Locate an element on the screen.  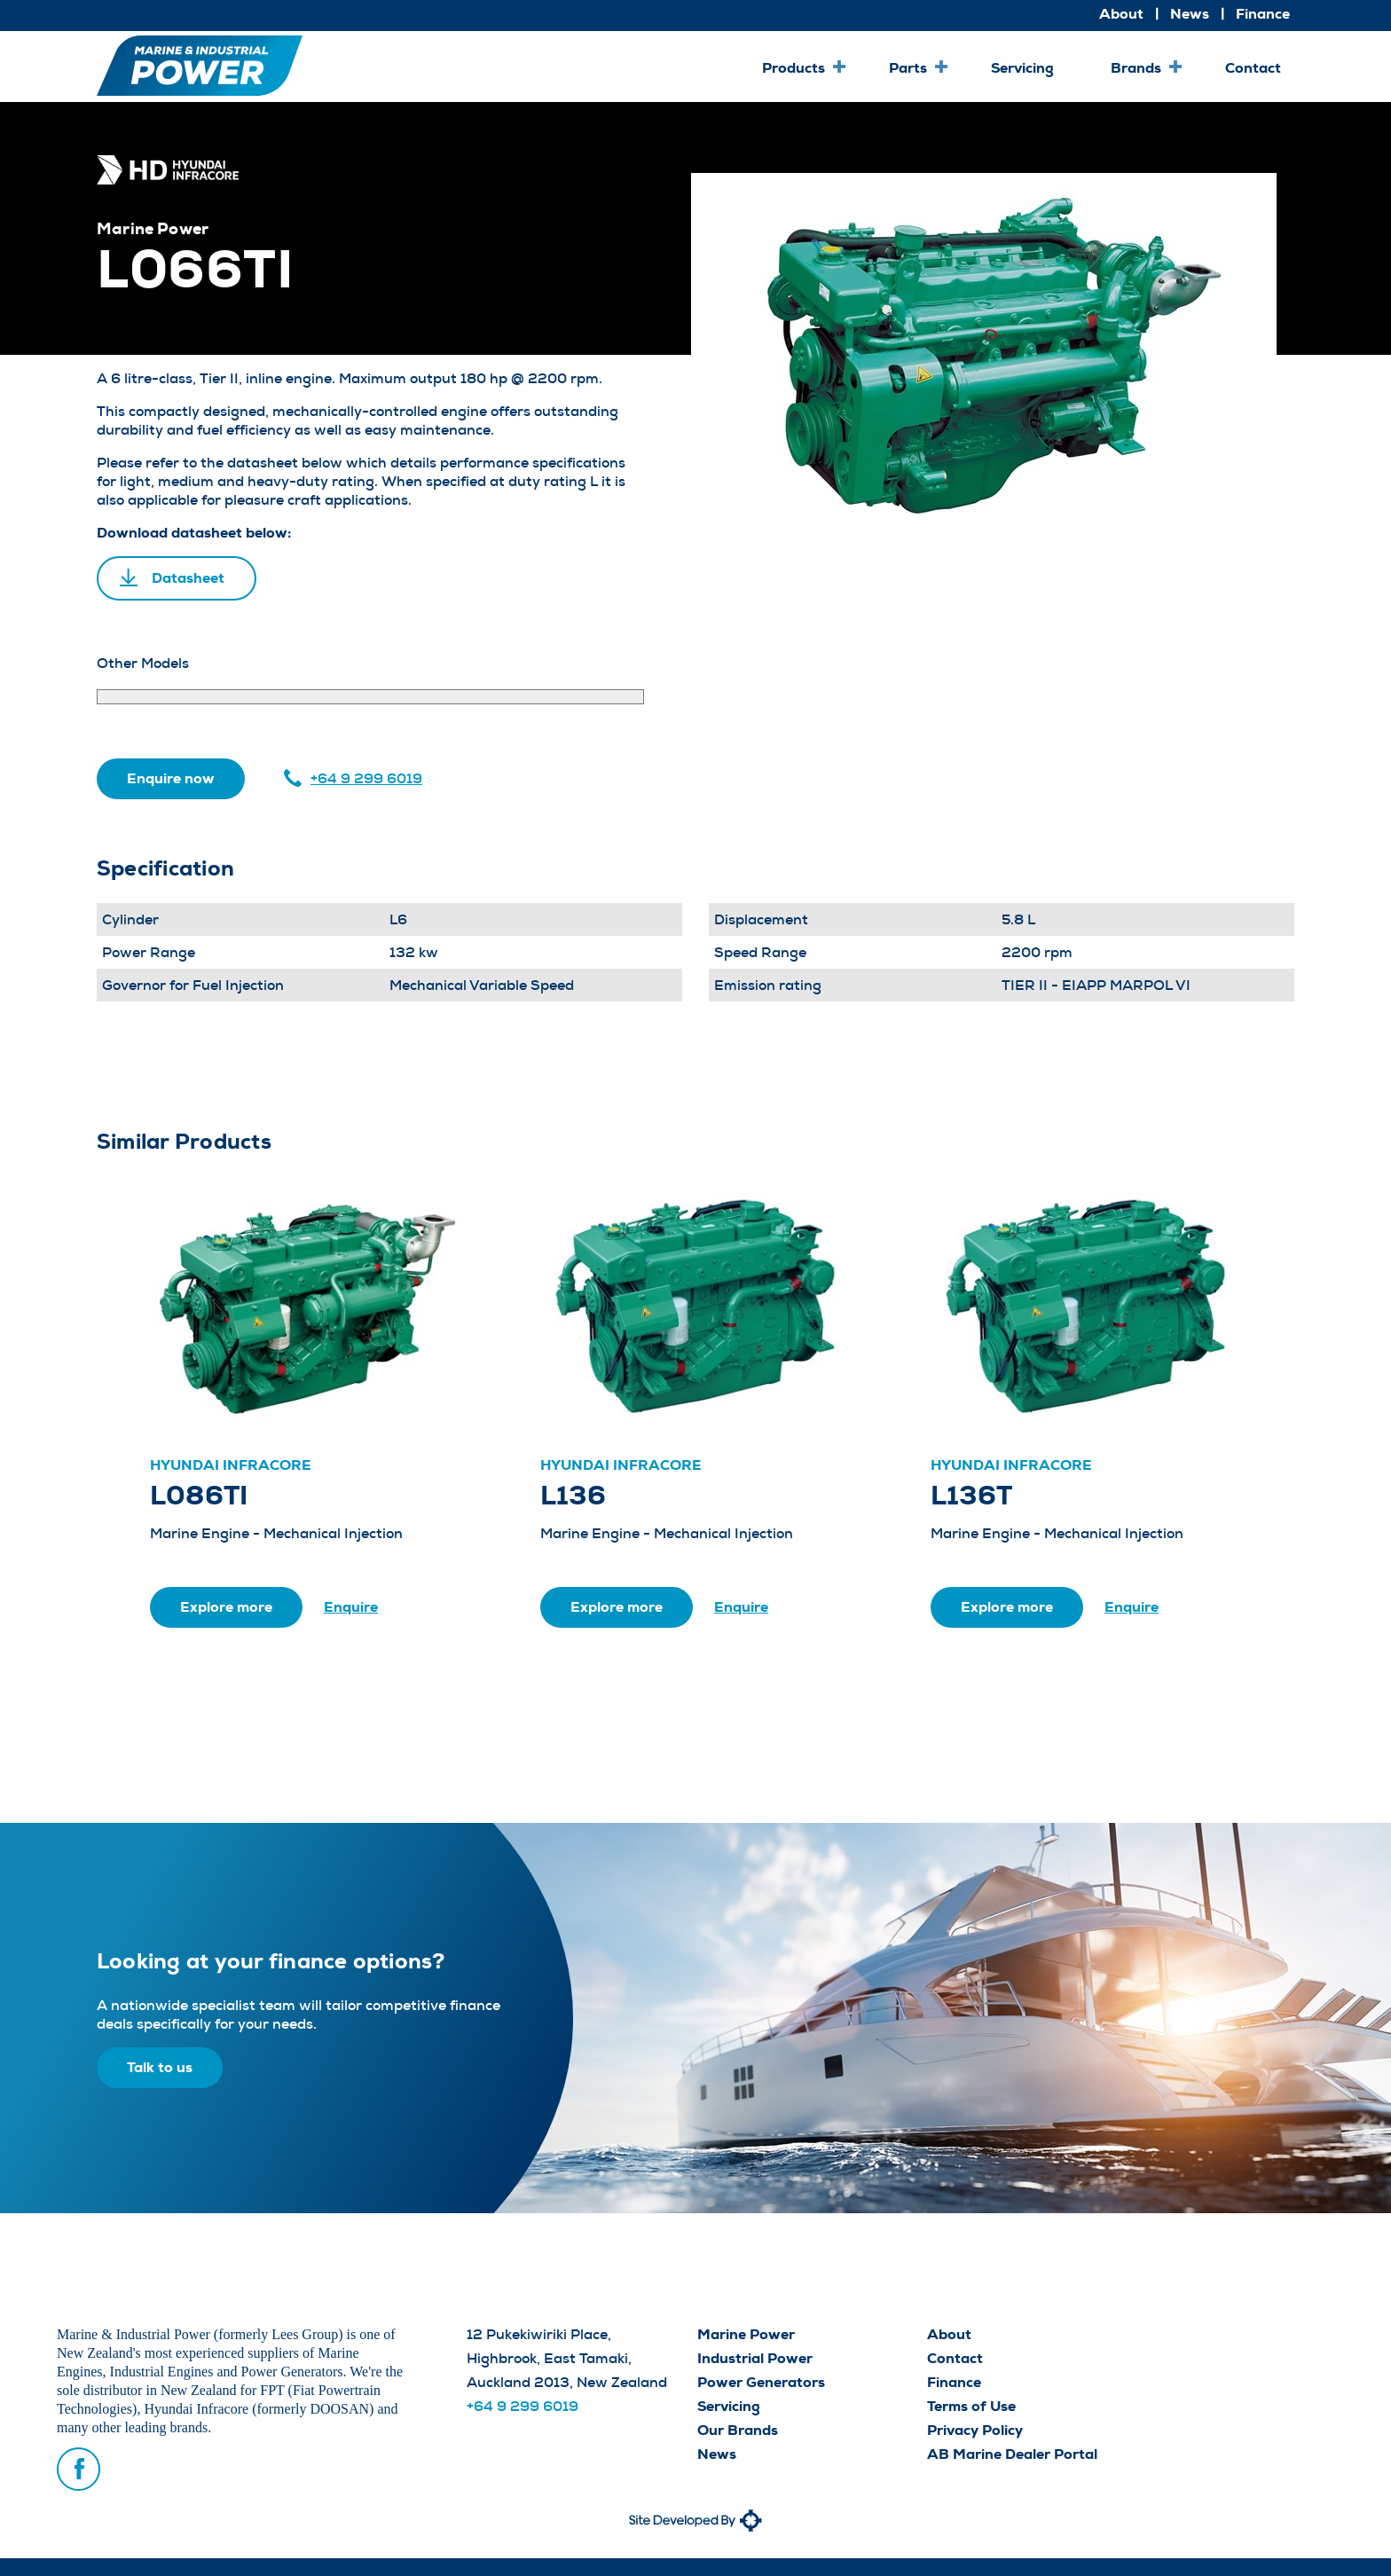
Finance is located at coordinates (1263, 13).